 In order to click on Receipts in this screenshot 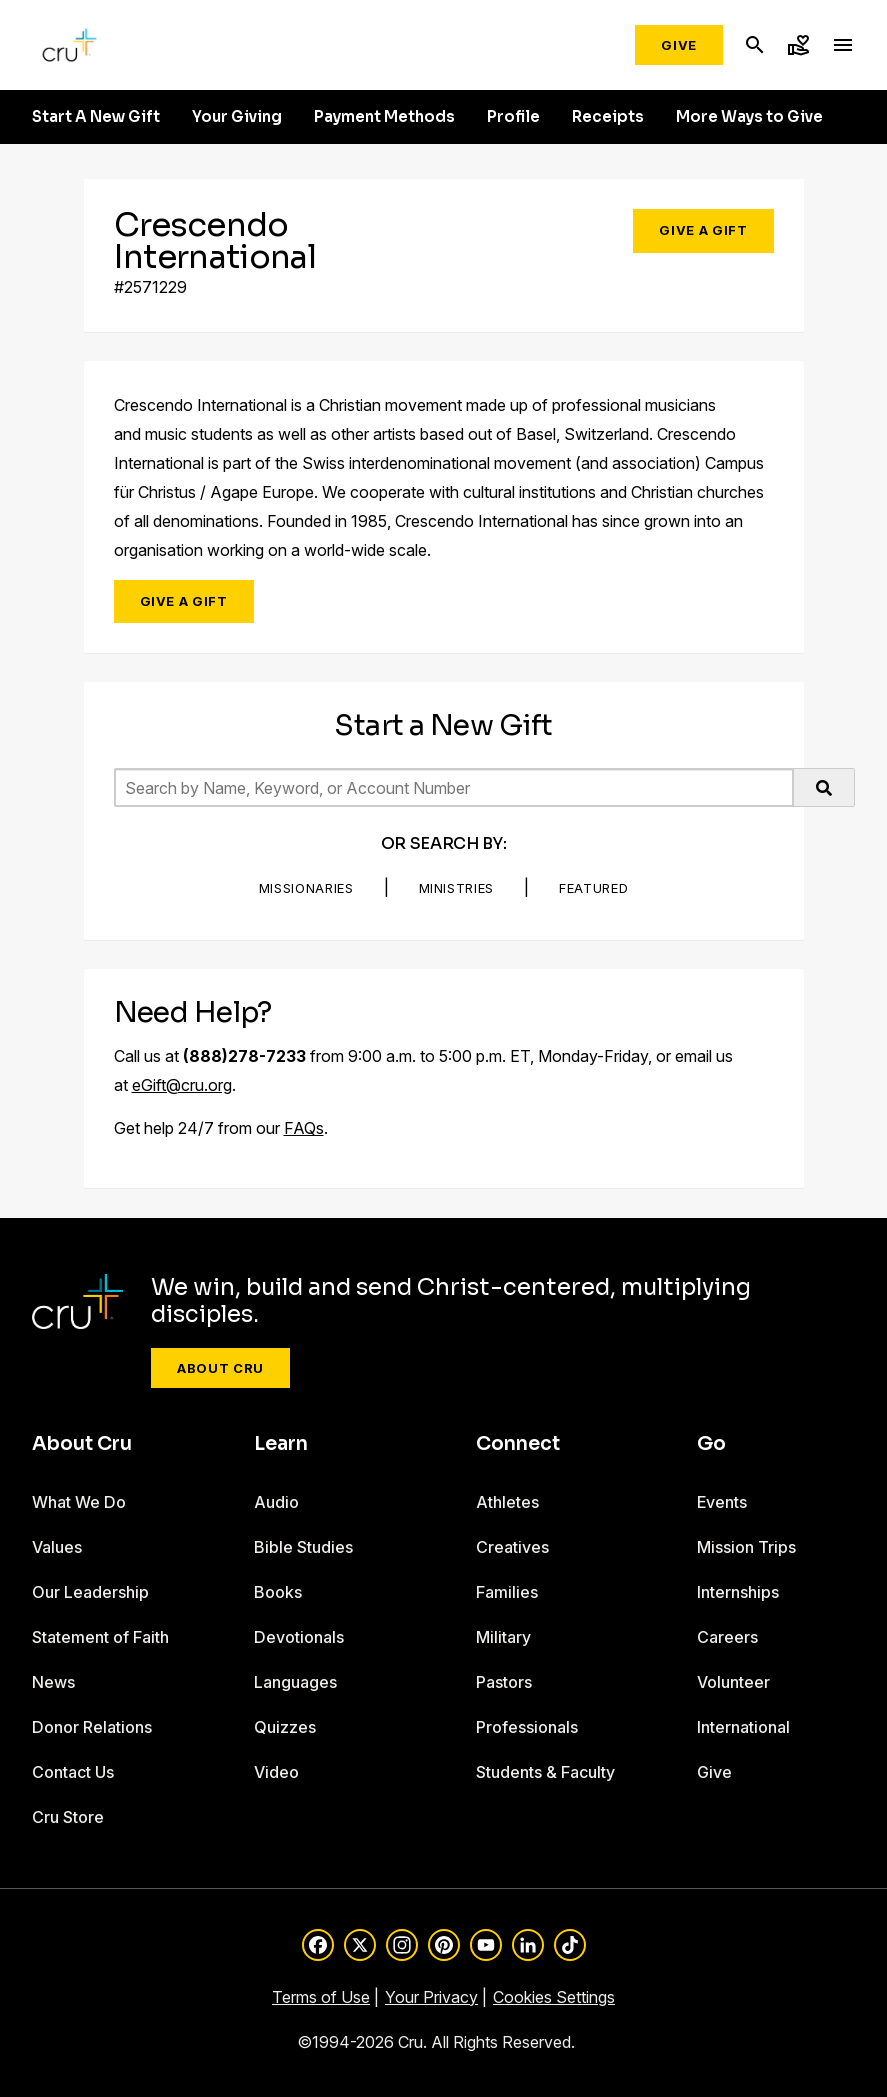, I will do `click(608, 117)`.